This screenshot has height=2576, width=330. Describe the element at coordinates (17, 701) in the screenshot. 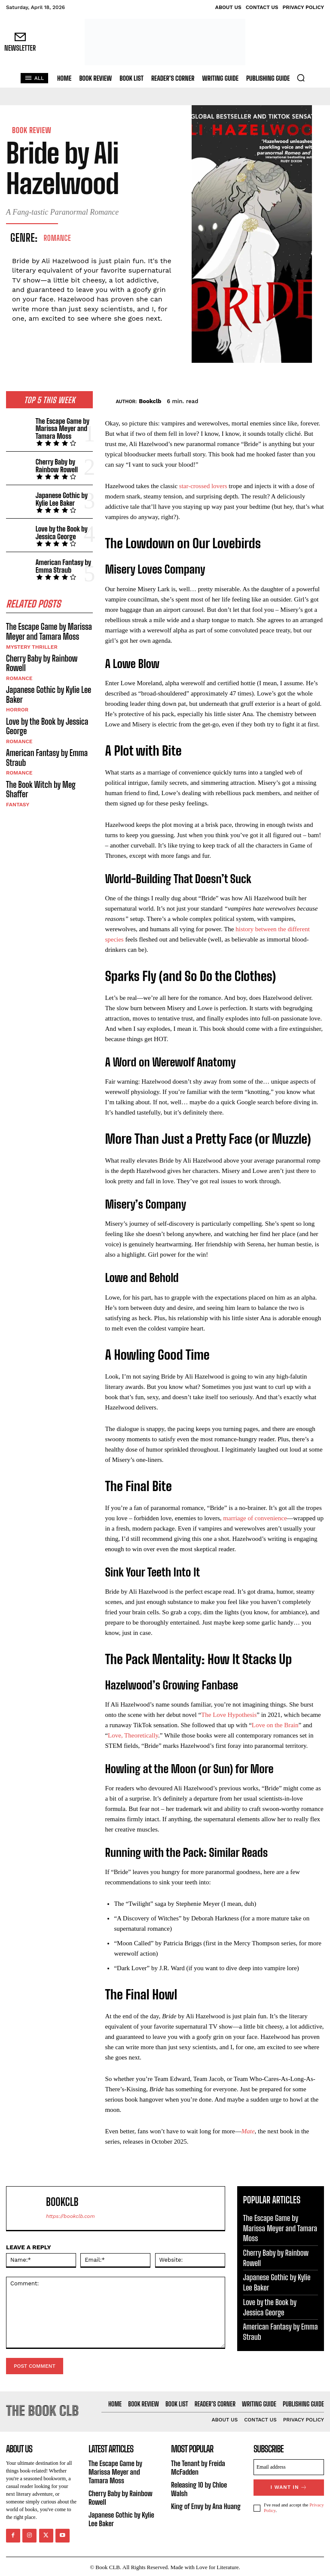

I see `Horror` at that location.